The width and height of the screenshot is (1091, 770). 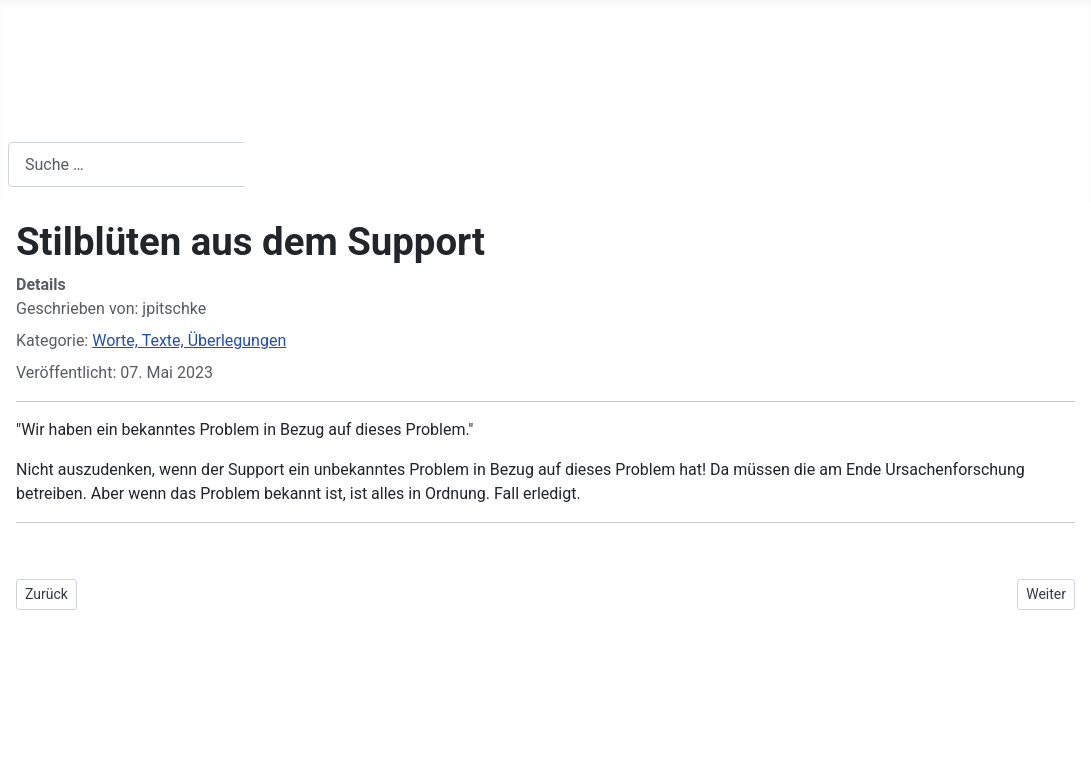 What do you see at coordinates (37, 717) in the screenshot?
I see `Joomla!` at bounding box center [37, 717].